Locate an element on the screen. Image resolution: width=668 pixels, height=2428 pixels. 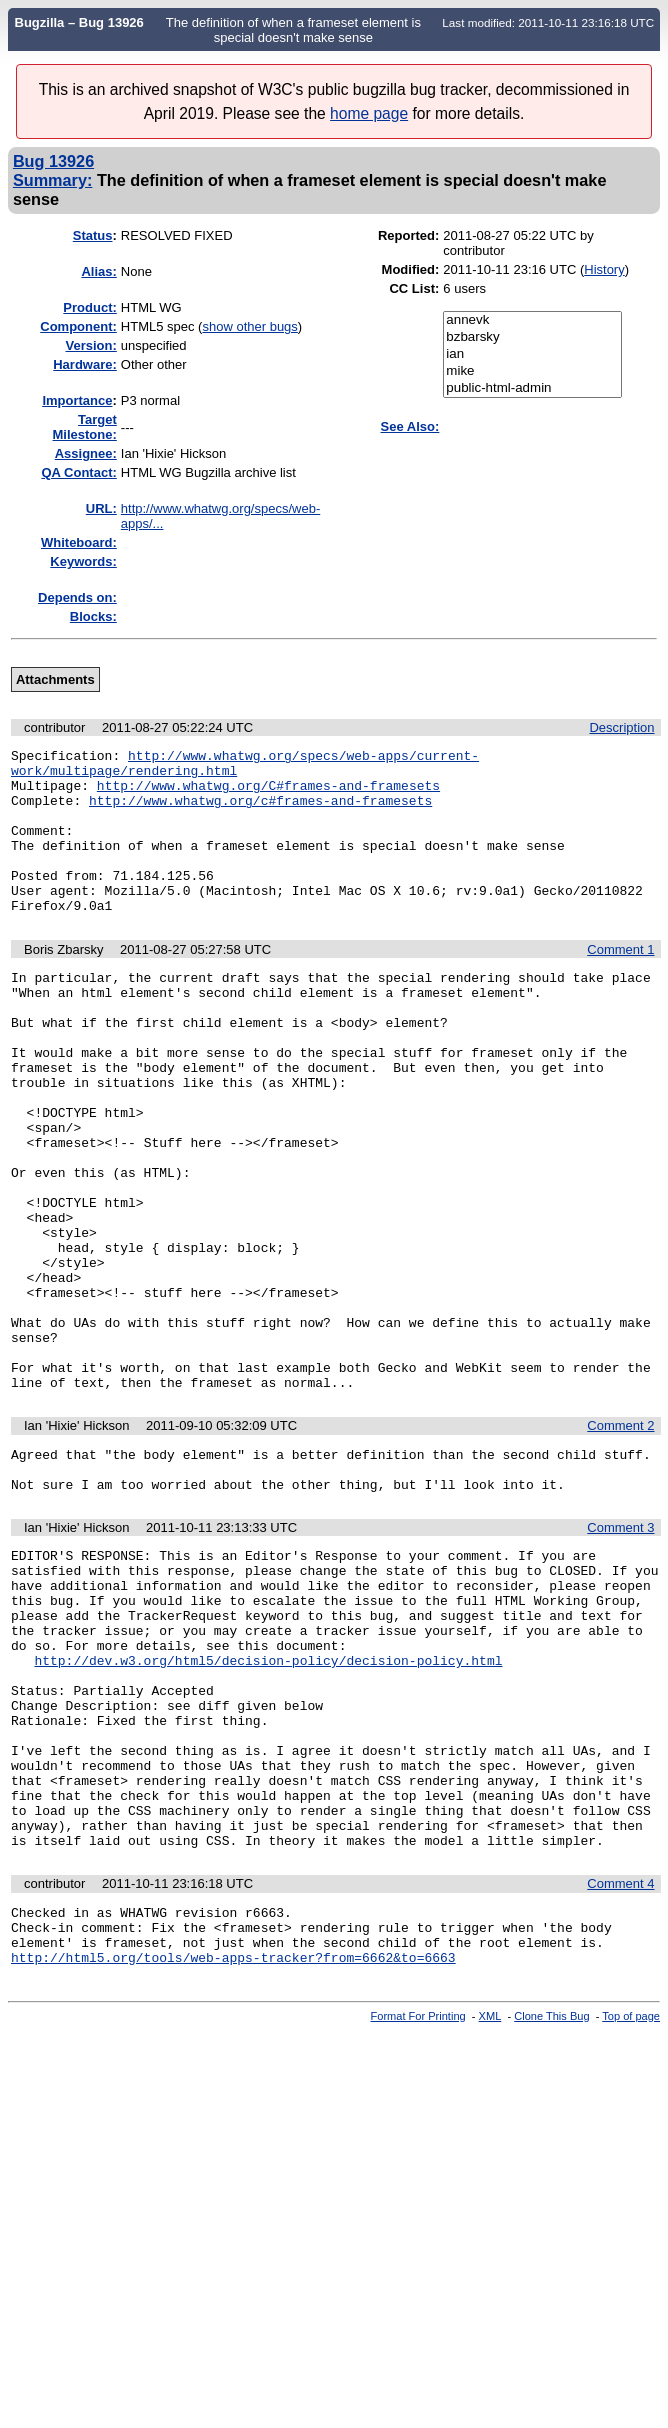
Format For Printing is located at coordinates (418, 2214).